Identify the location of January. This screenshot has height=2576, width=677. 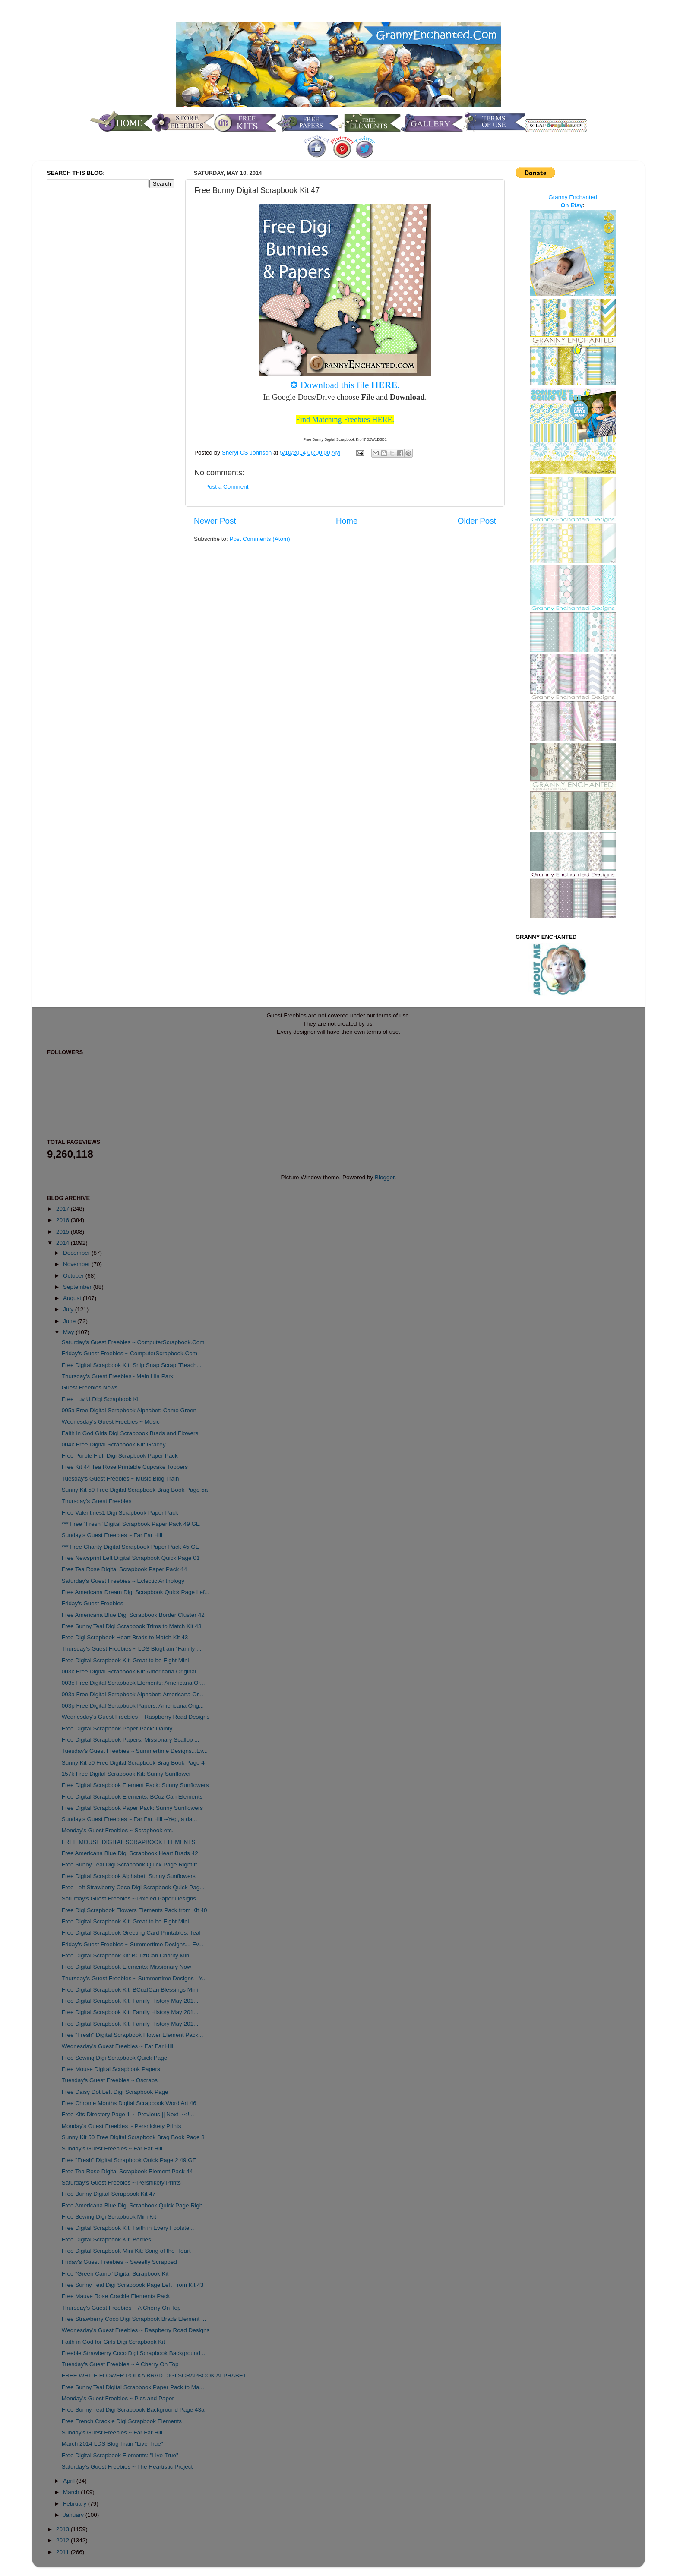
(74, 2515).